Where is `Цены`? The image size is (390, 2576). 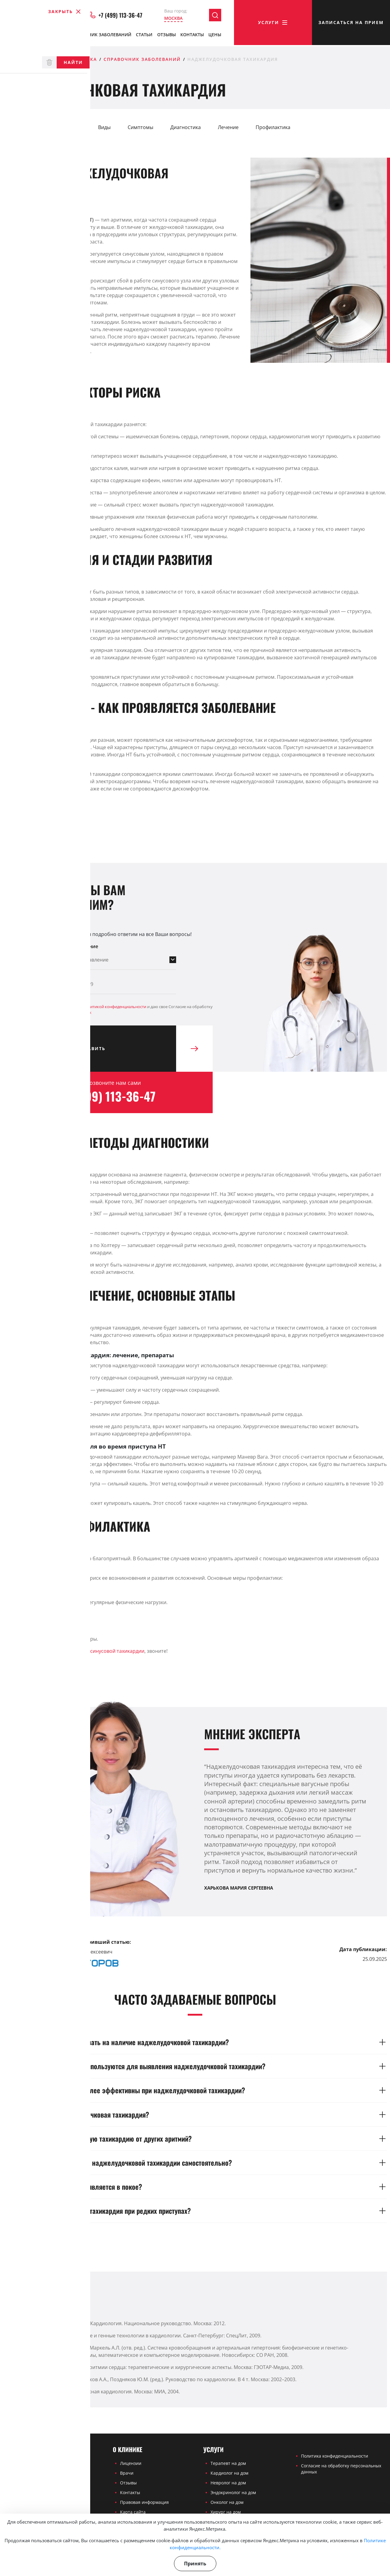
Цены is located at coordinates (214, 36).